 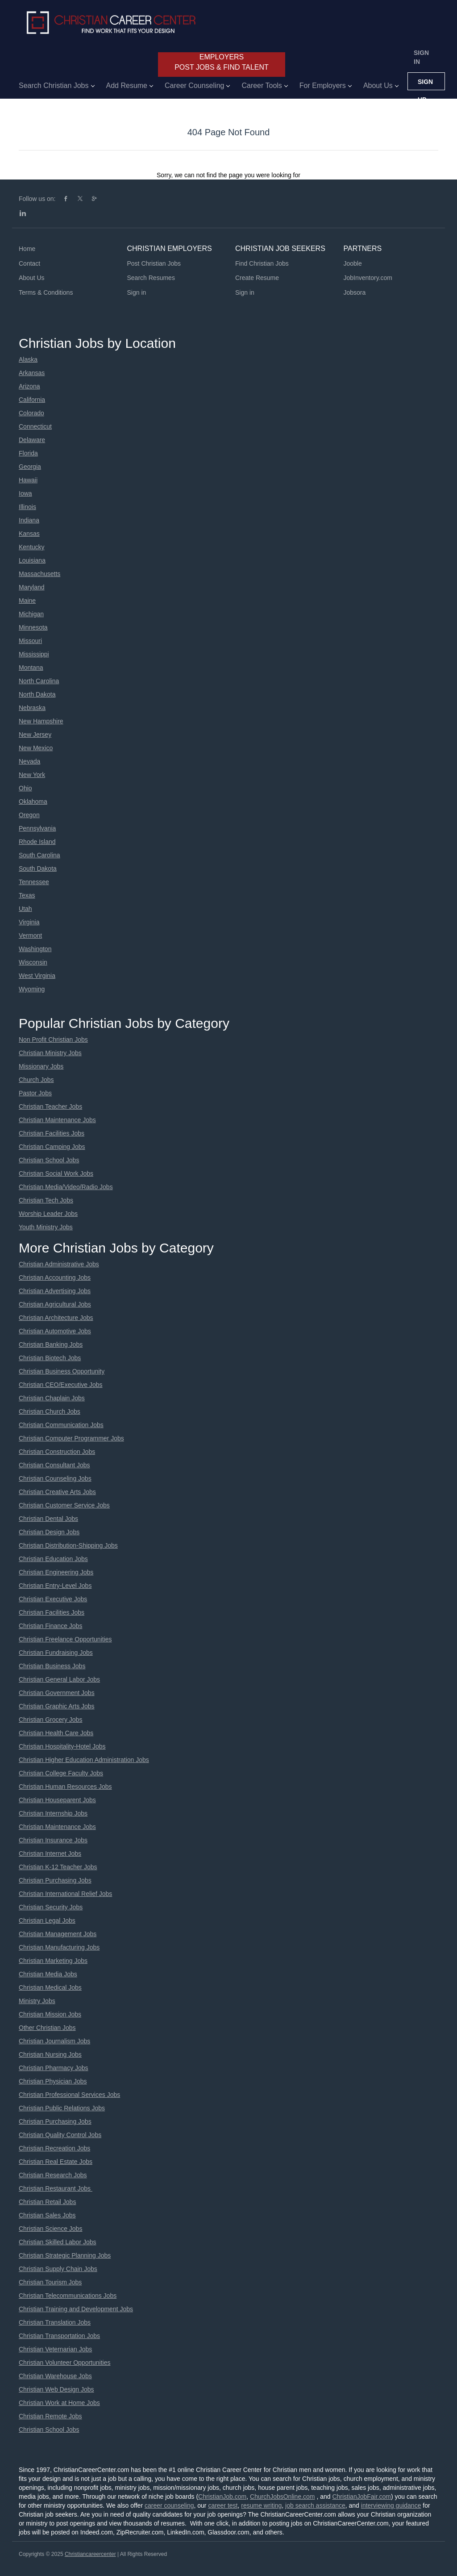 What do you see at coordinates (53, 2067) in the screenshot?
I see `Christian Pharmacy Jobs` at bounding box center [53, 2067].